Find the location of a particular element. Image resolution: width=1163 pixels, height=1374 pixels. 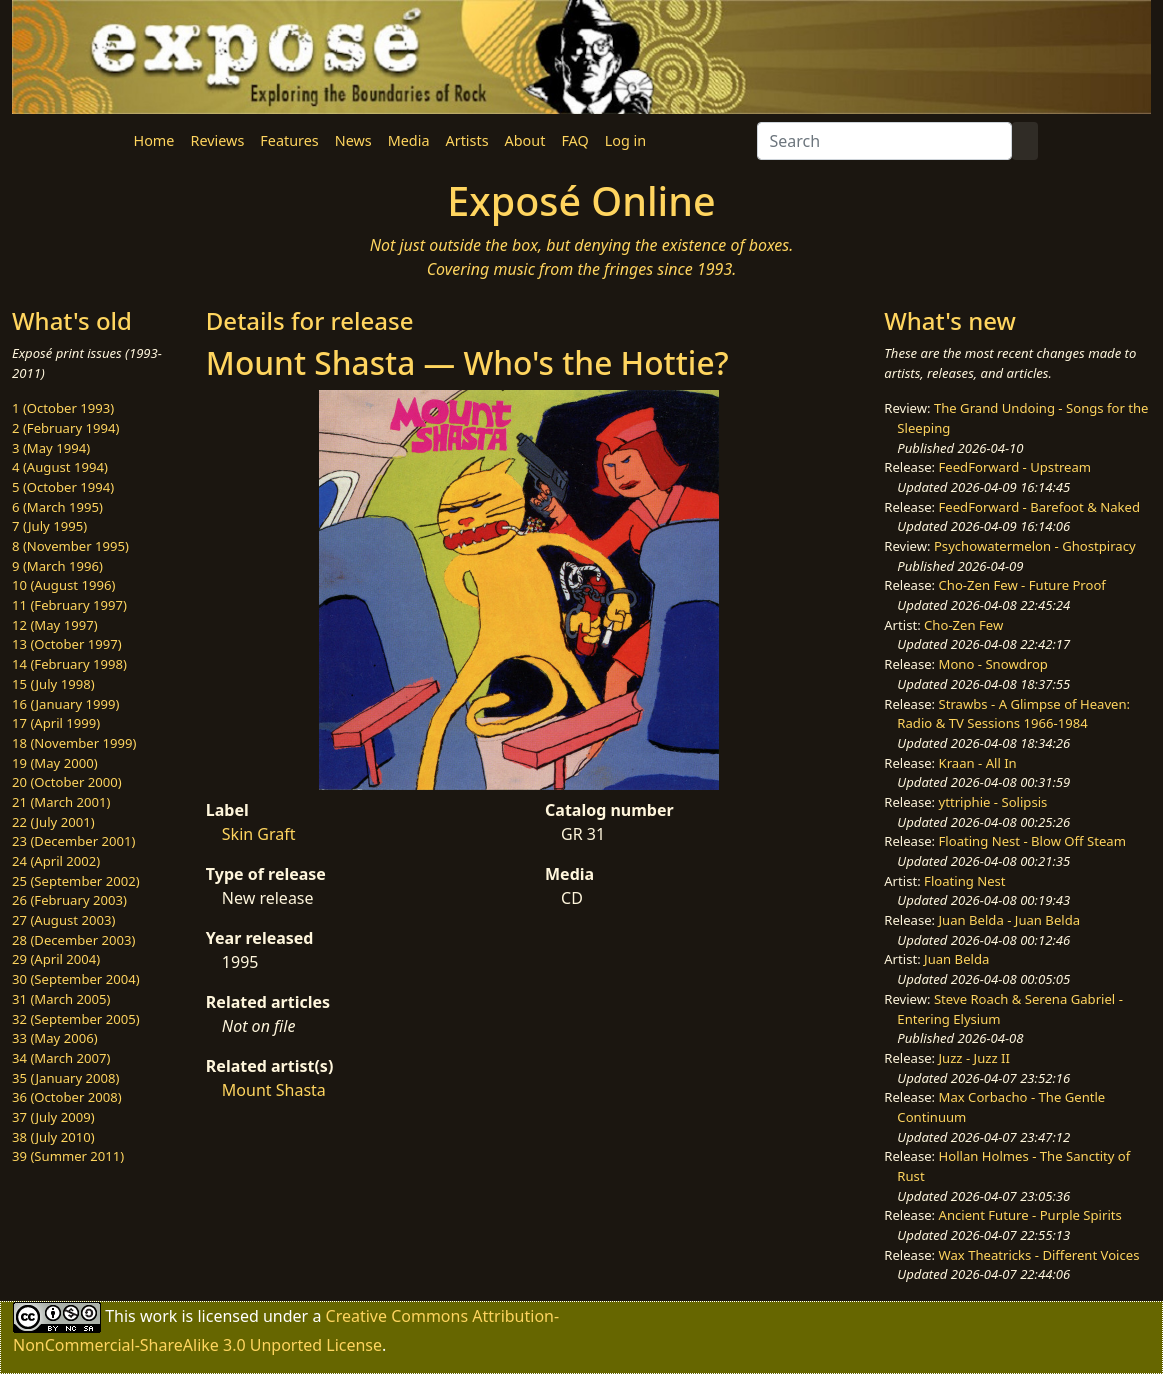

36 (October 2008) is located at coordinates (67, 1097).